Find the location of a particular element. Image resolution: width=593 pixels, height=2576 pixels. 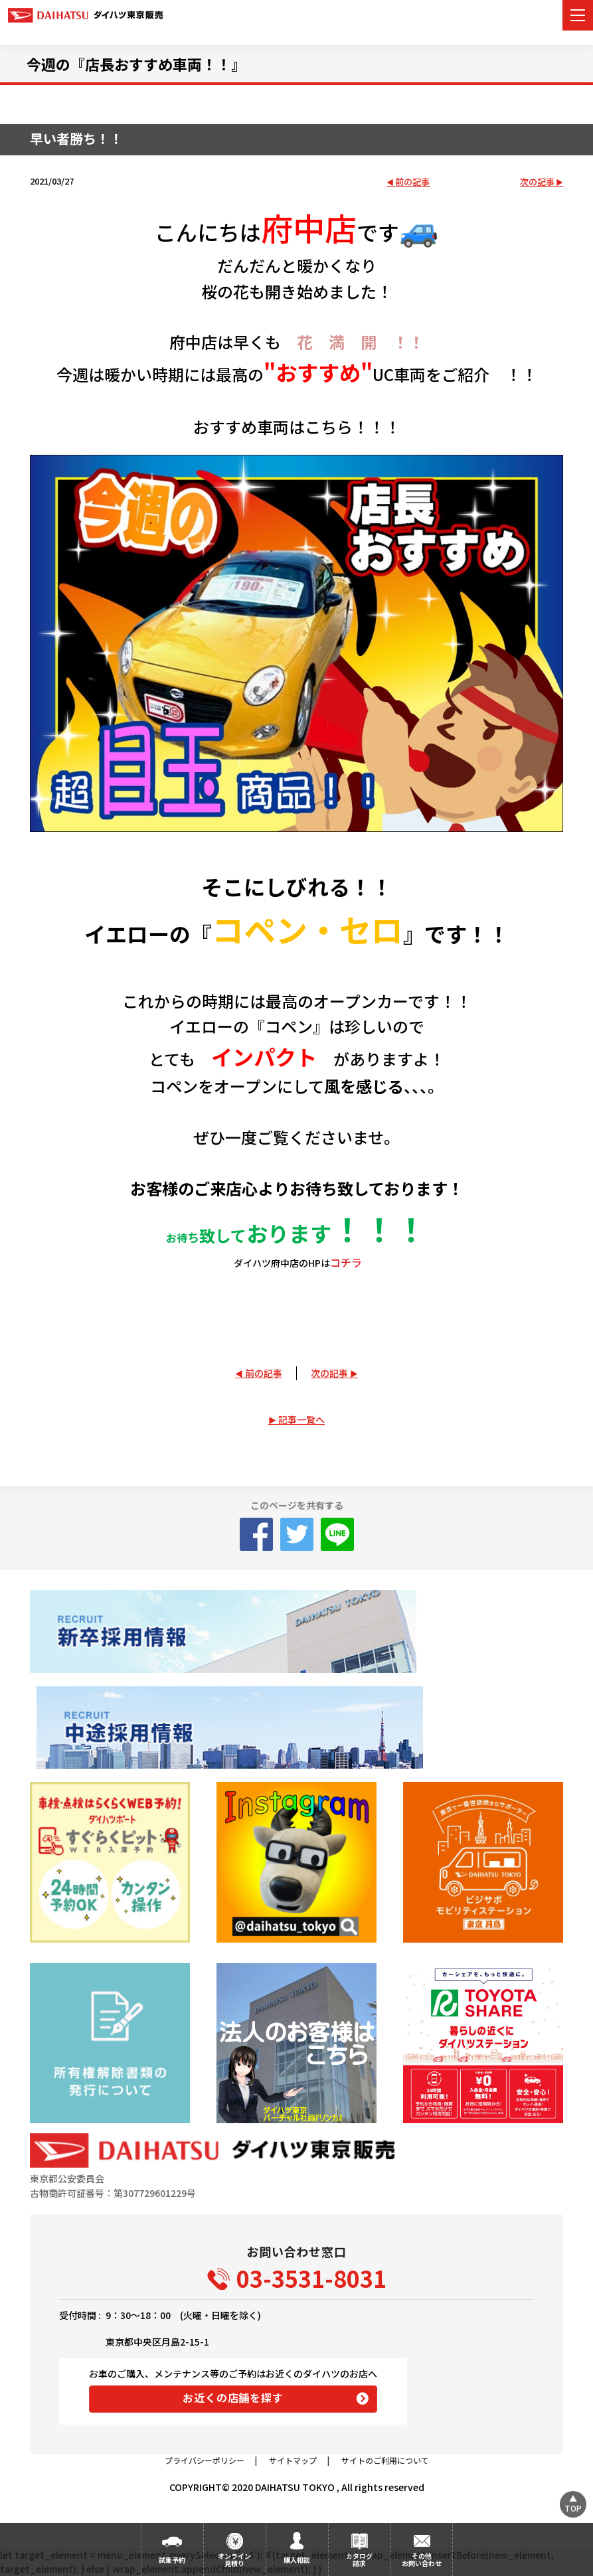

サイトのご利用について is located at coordinates (385, 2460).